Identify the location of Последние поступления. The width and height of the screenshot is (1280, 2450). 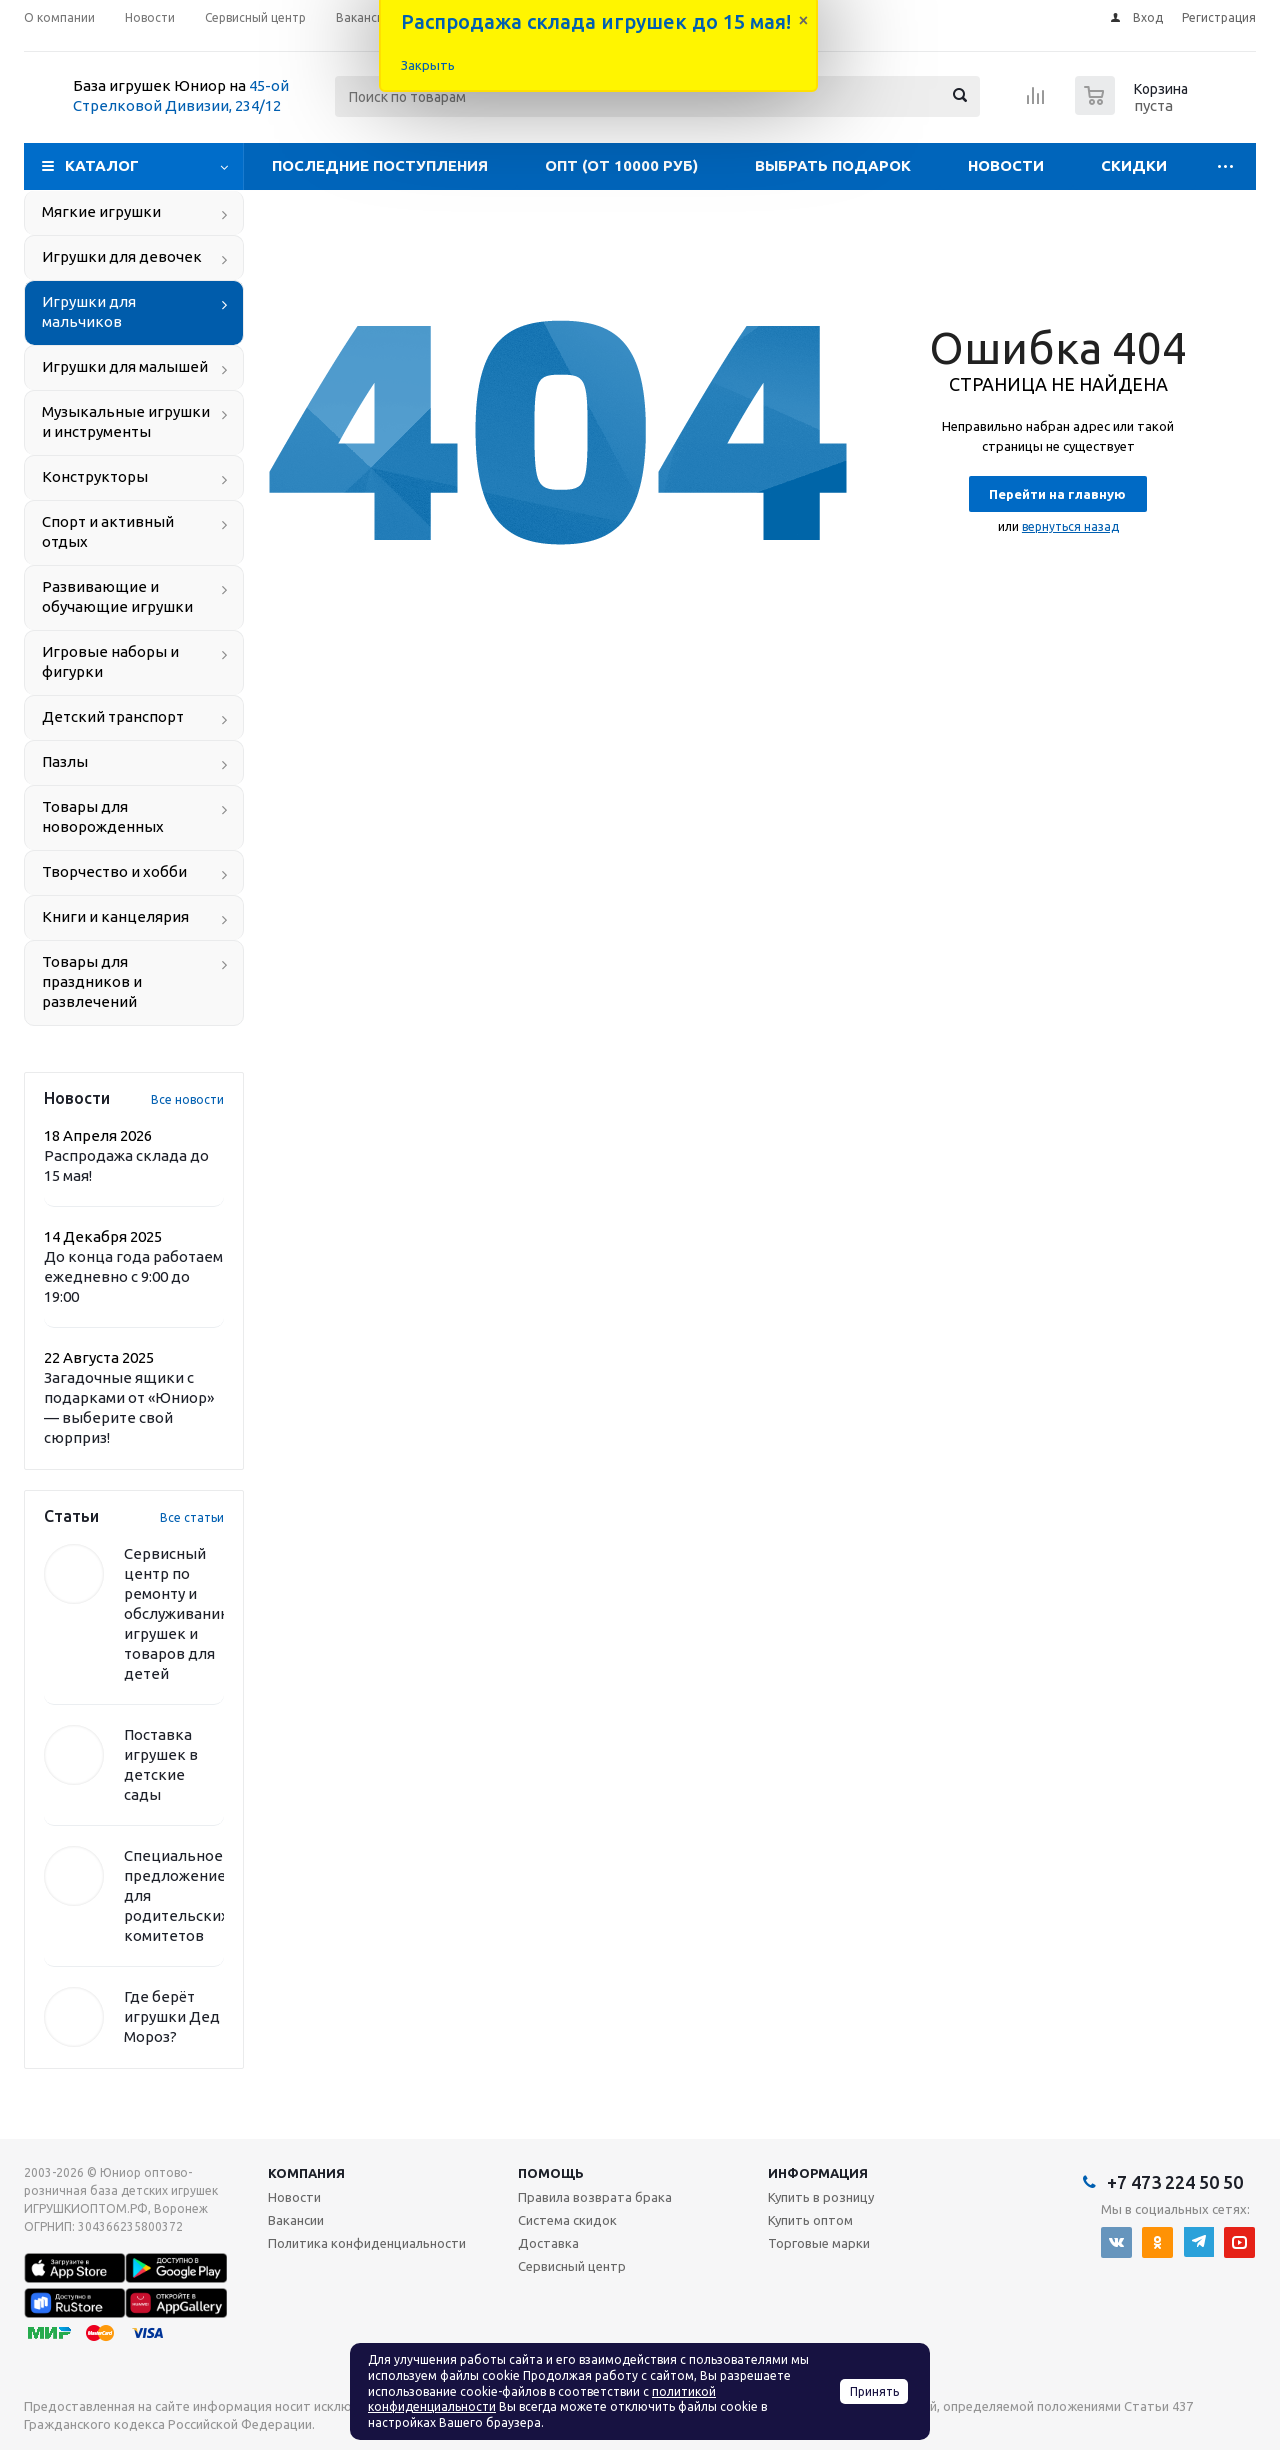
(380, 165).